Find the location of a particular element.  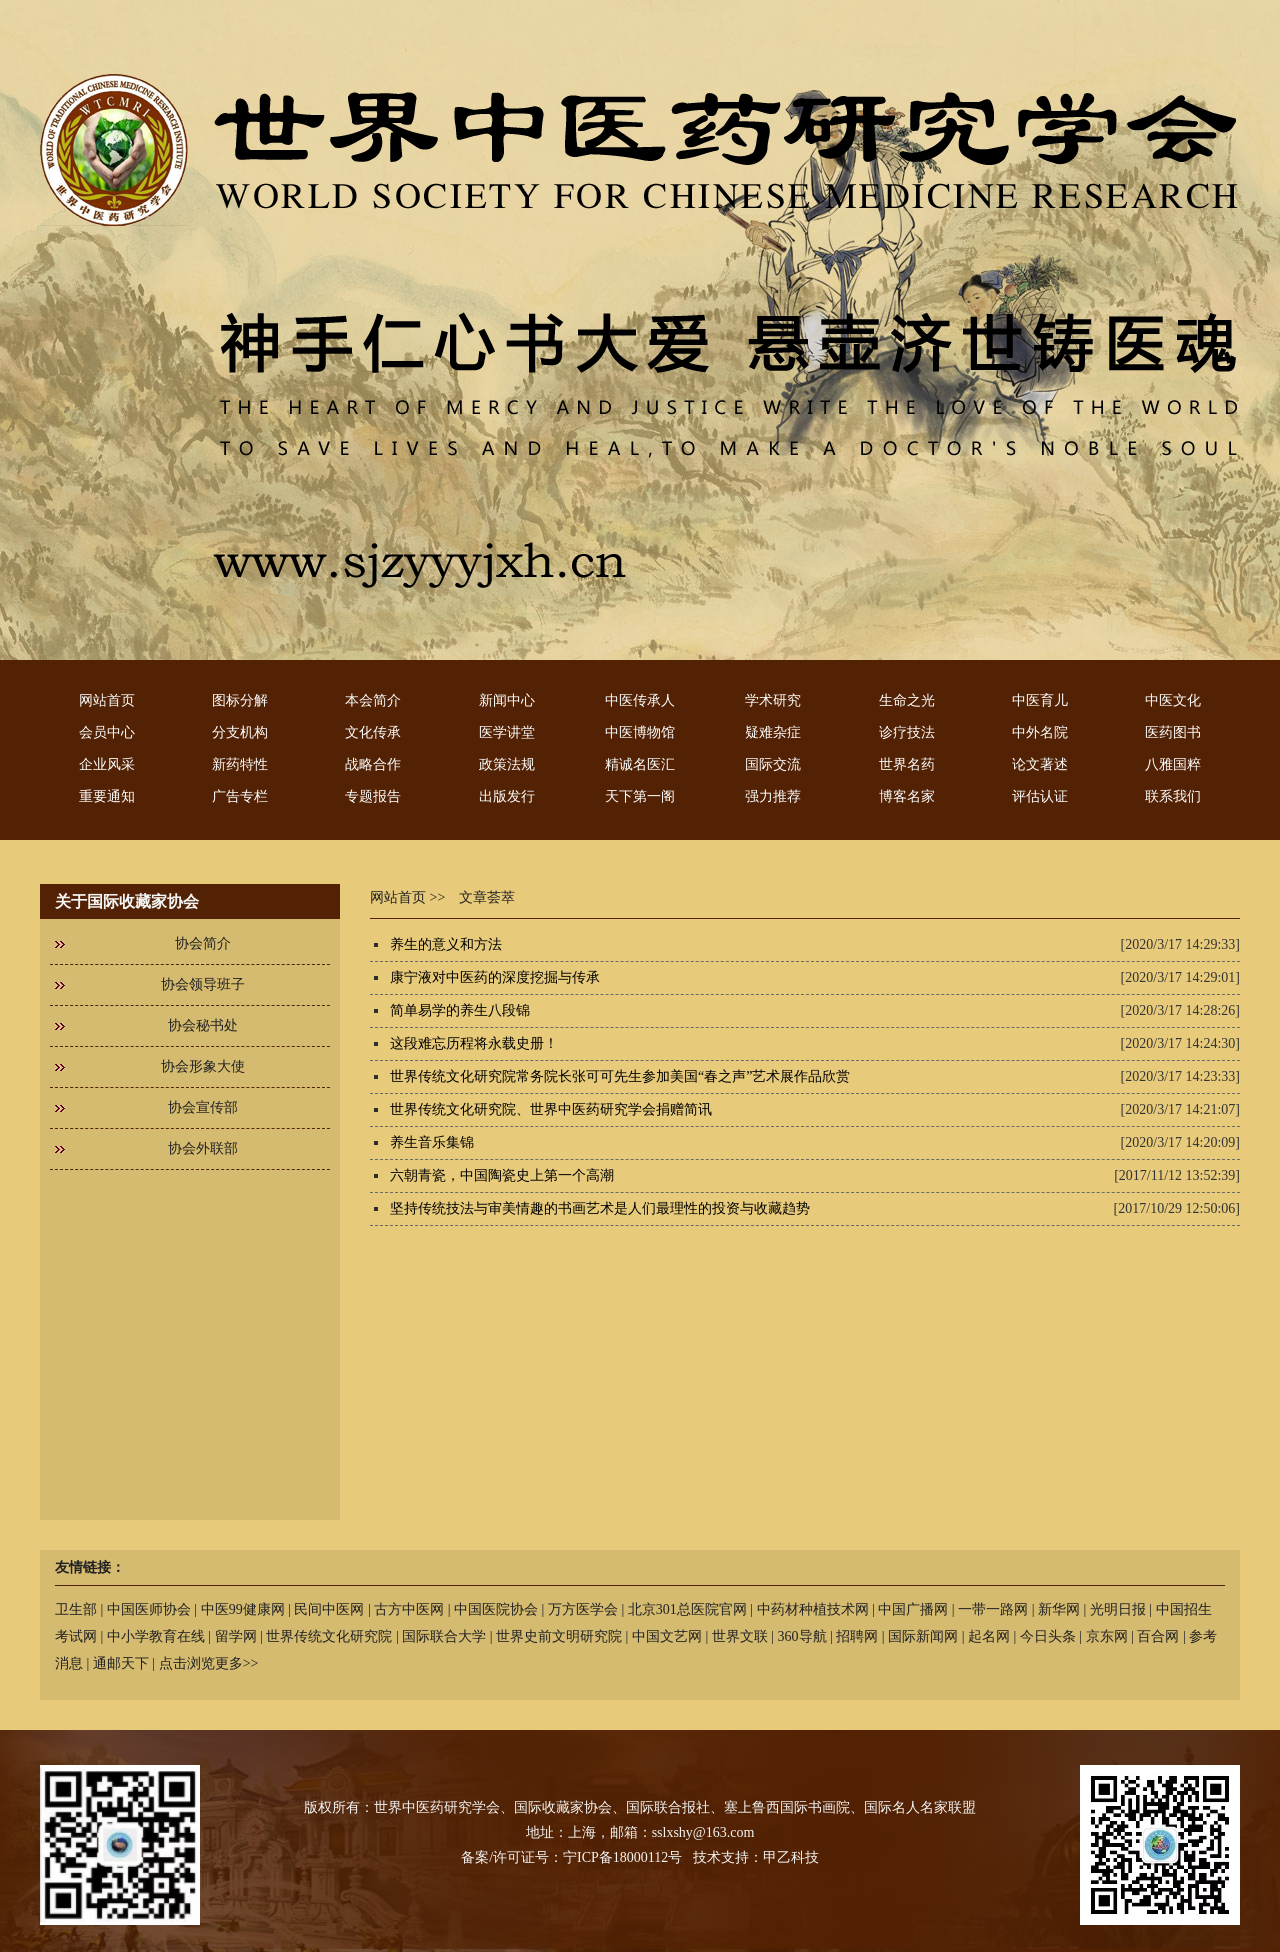

精诚名医汇 is located at coordinates (640, 764).